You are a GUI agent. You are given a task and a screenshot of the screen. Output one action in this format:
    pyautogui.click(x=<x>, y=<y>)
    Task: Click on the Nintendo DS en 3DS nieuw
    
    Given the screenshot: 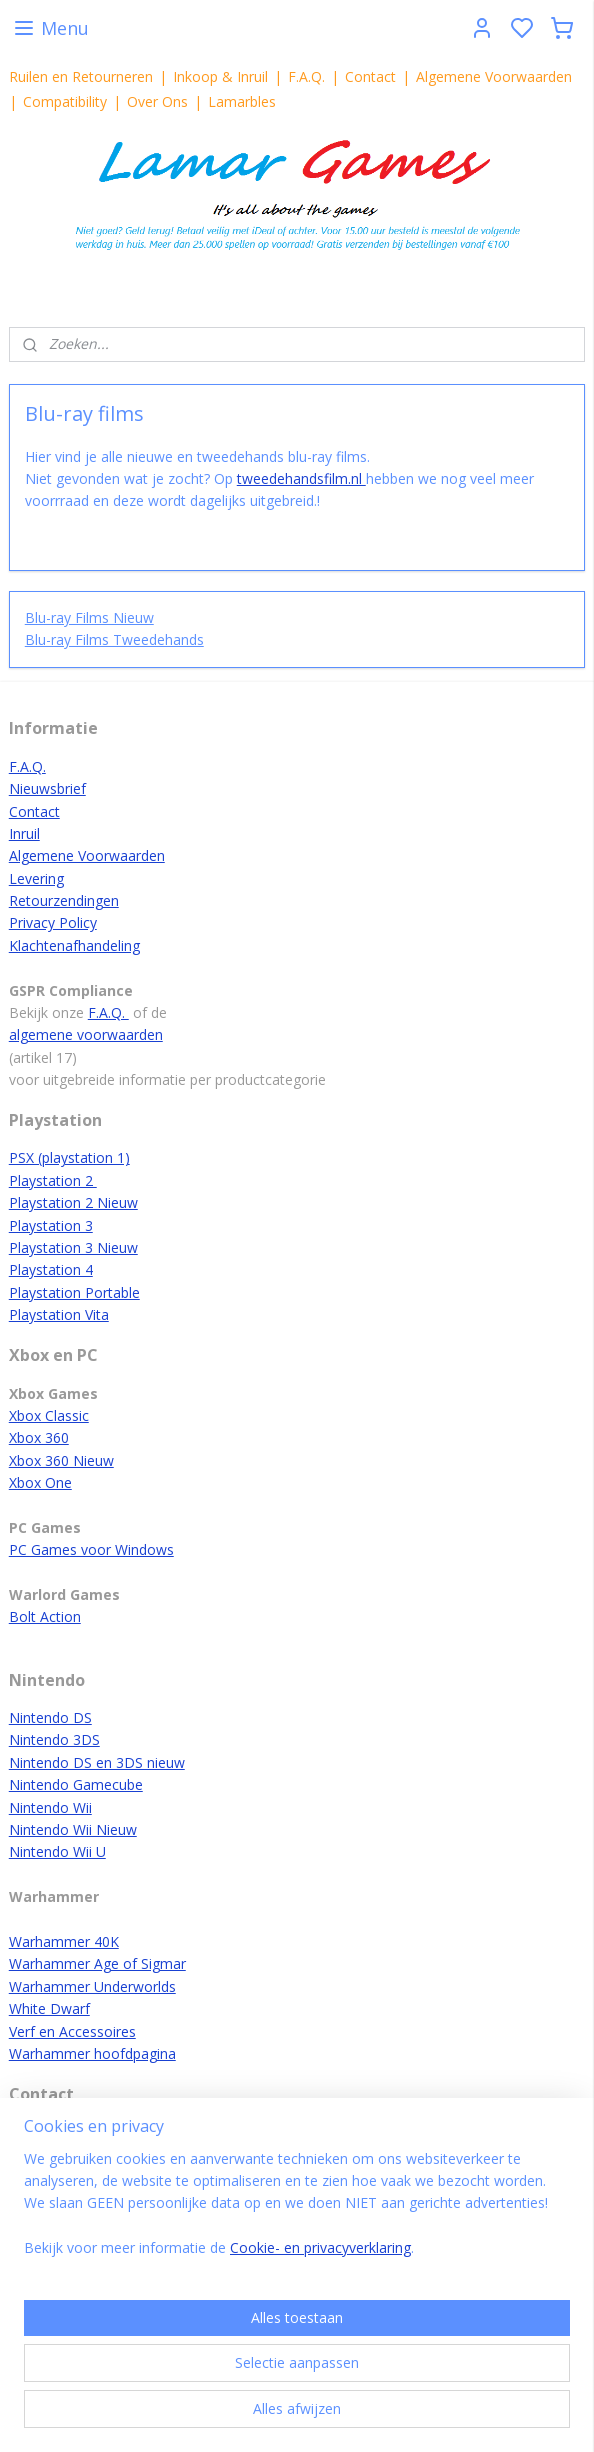 What is the action you would take?
    pyautogui.click(x=97, y=1762)
    